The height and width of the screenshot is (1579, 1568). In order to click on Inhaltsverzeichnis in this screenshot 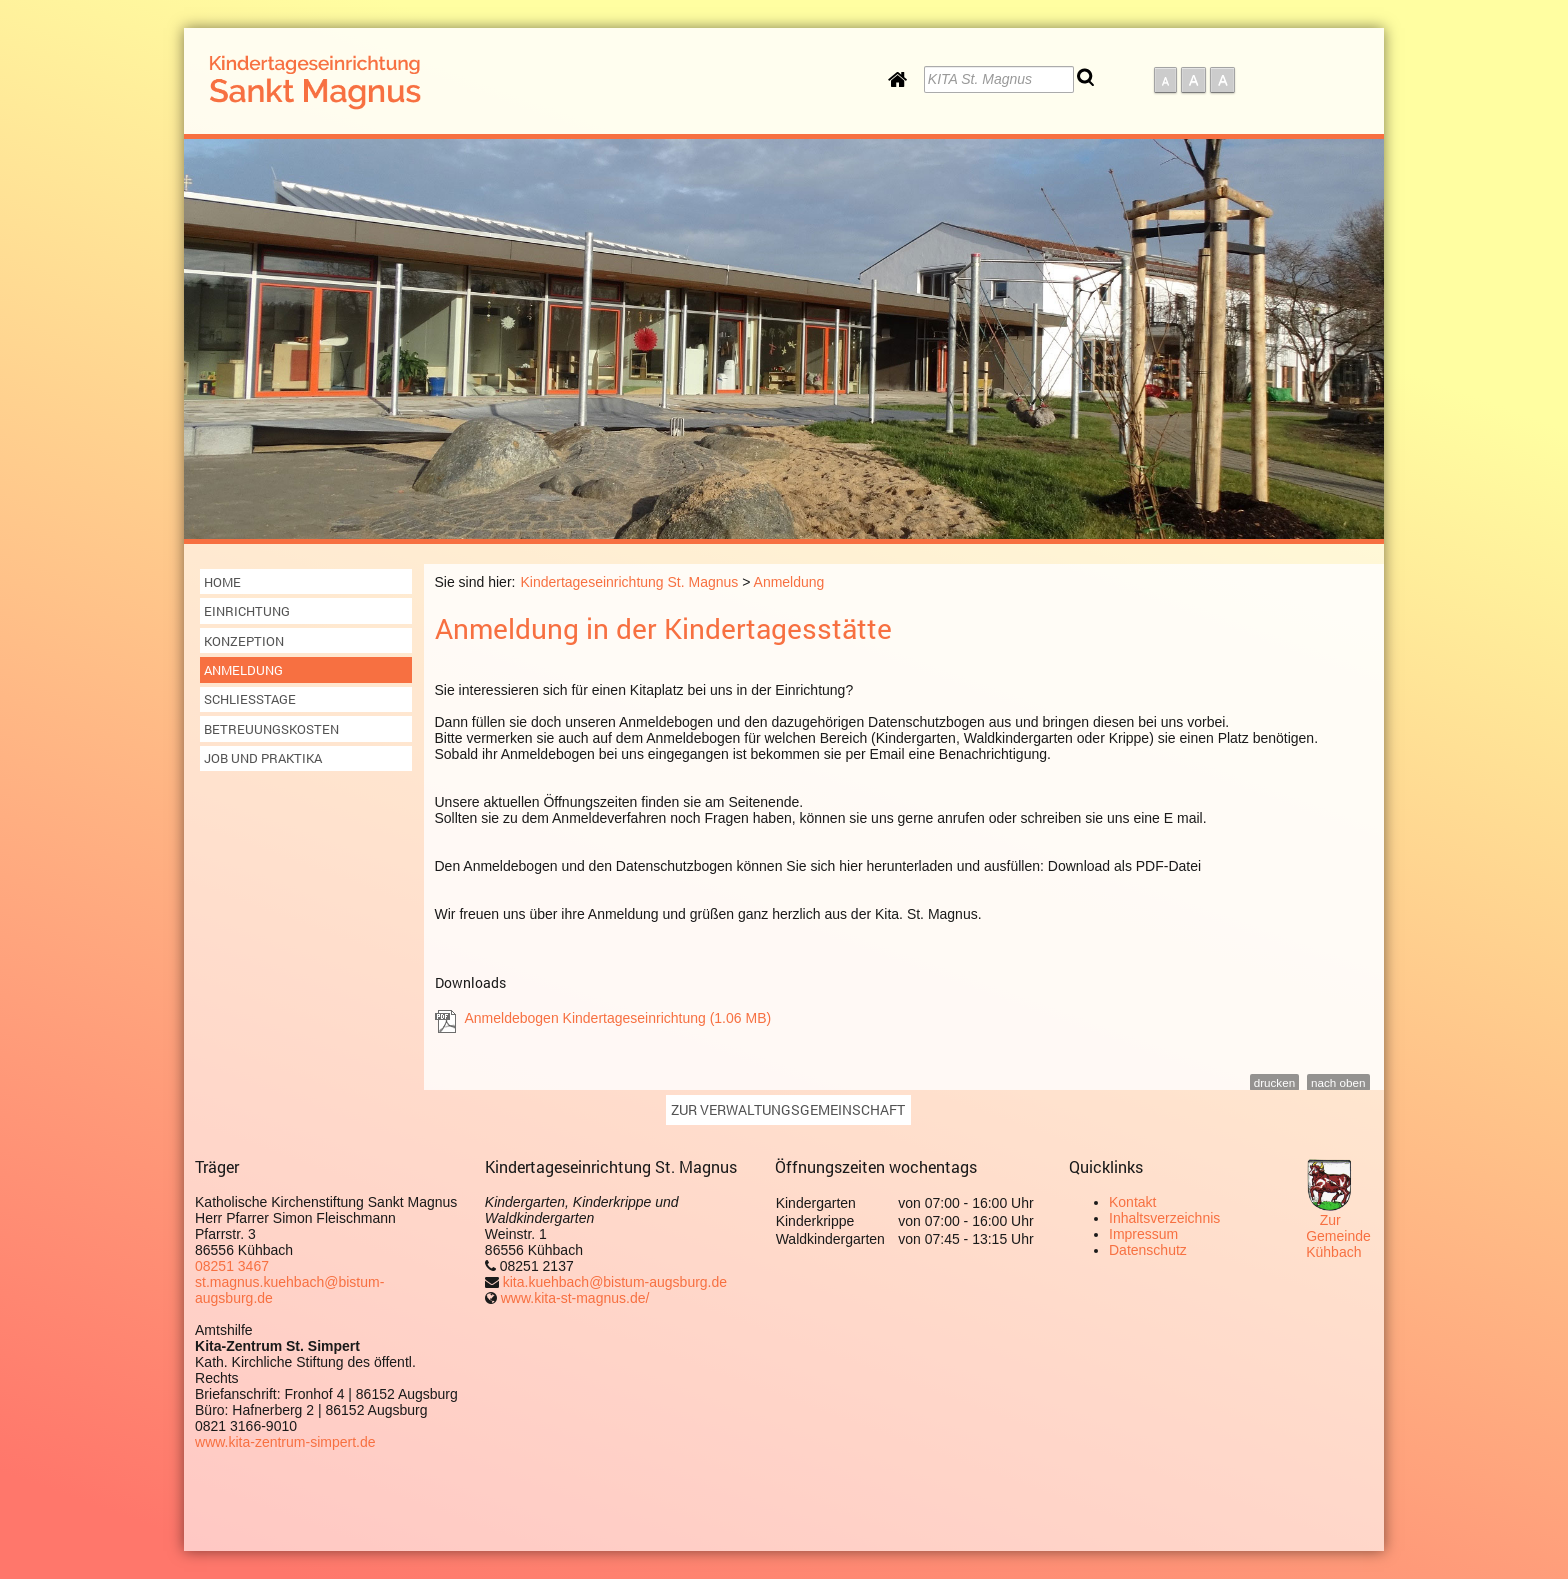, I will do `click(1164, 1218)`.